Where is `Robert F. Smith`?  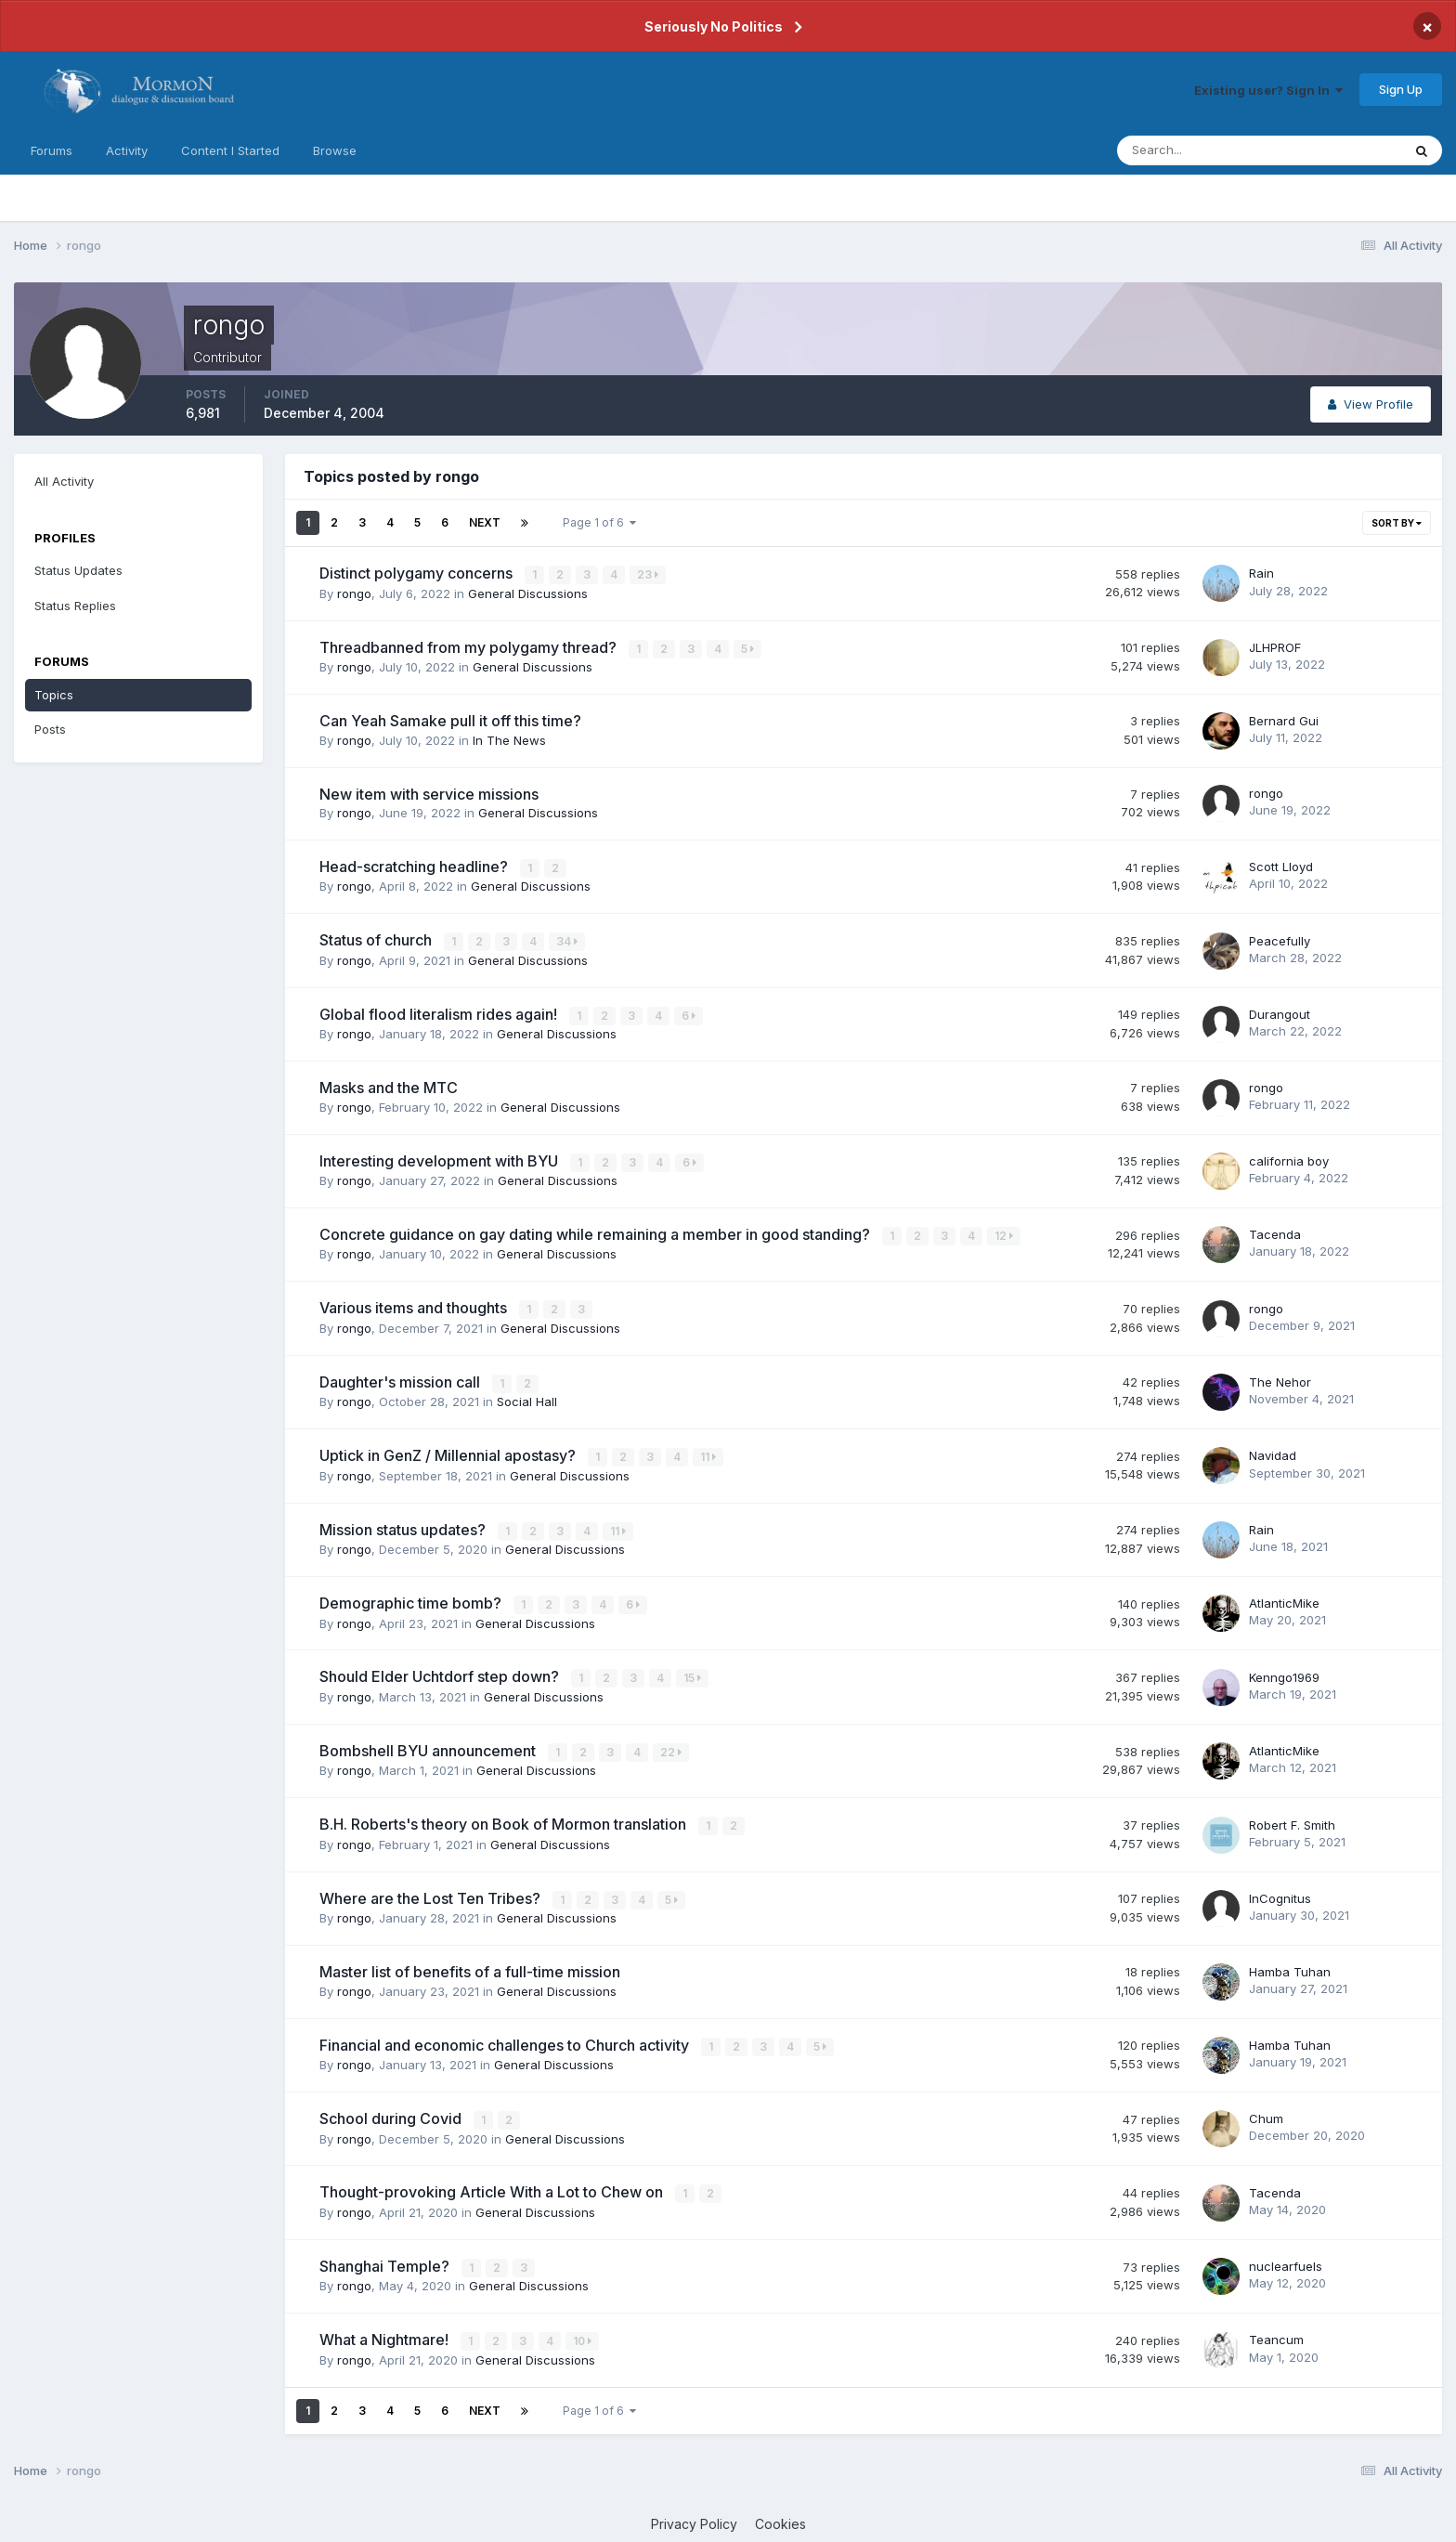 Robert F. Smith is located at coordinates (1292, 1817).